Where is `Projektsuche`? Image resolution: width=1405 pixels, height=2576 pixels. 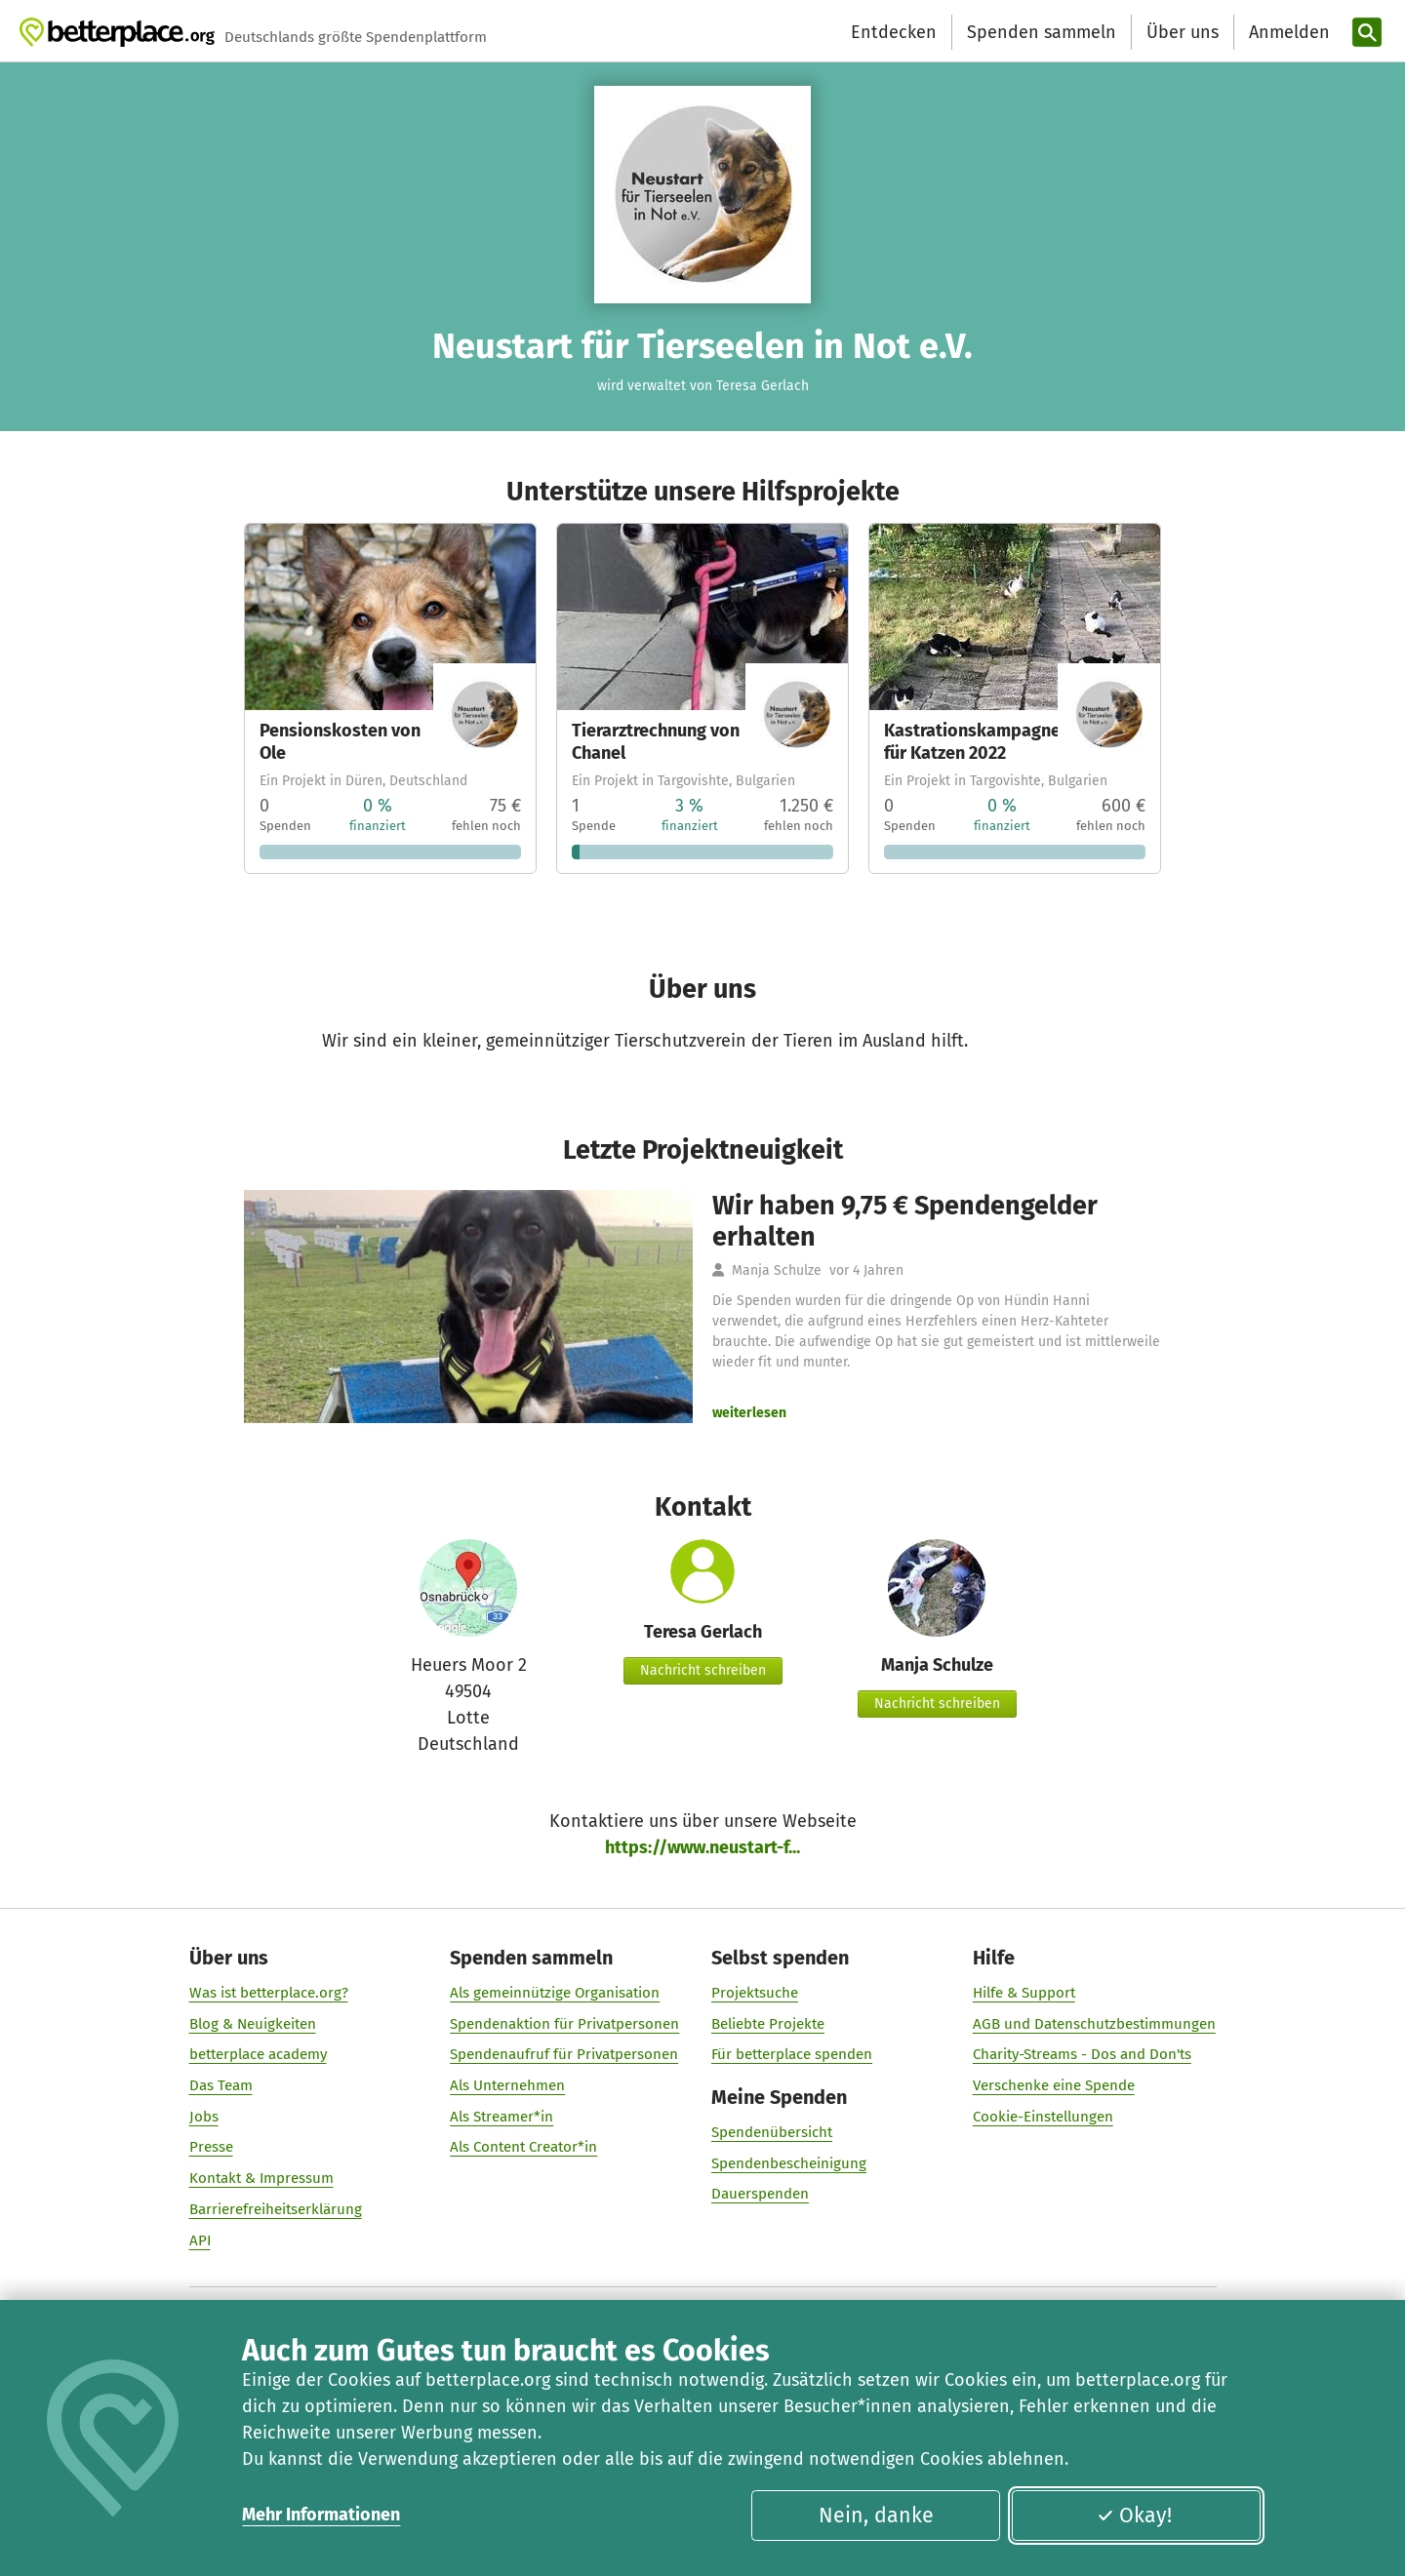
Projektsuche is located at coordinates (754, 1992).